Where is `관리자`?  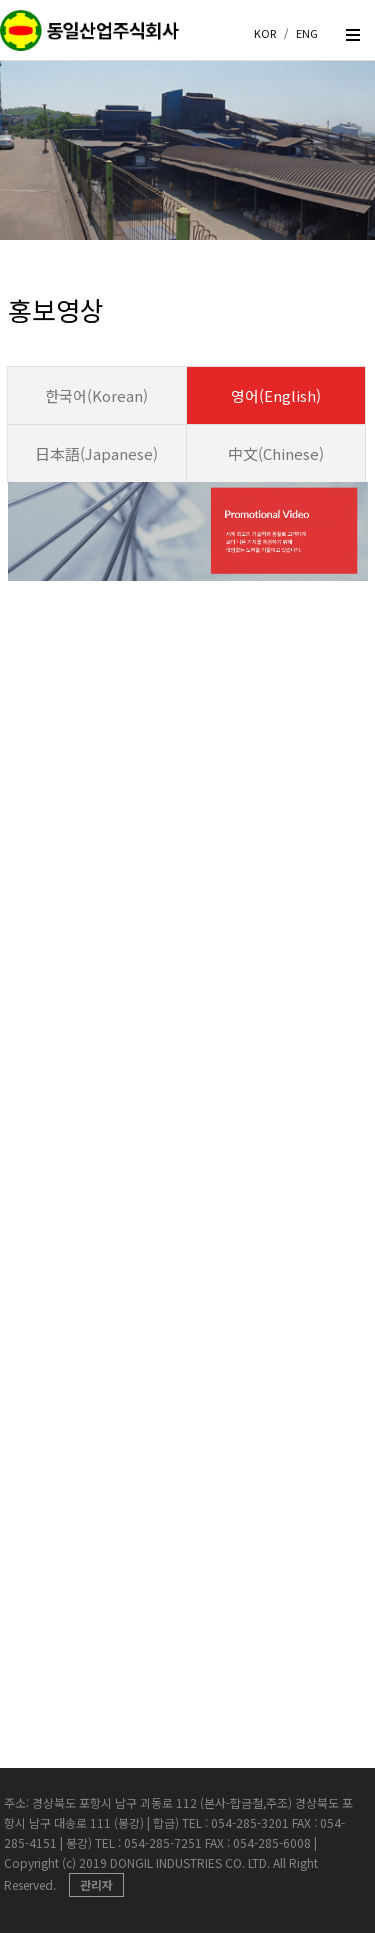 관리자 is located at coordinates (96, 1884).